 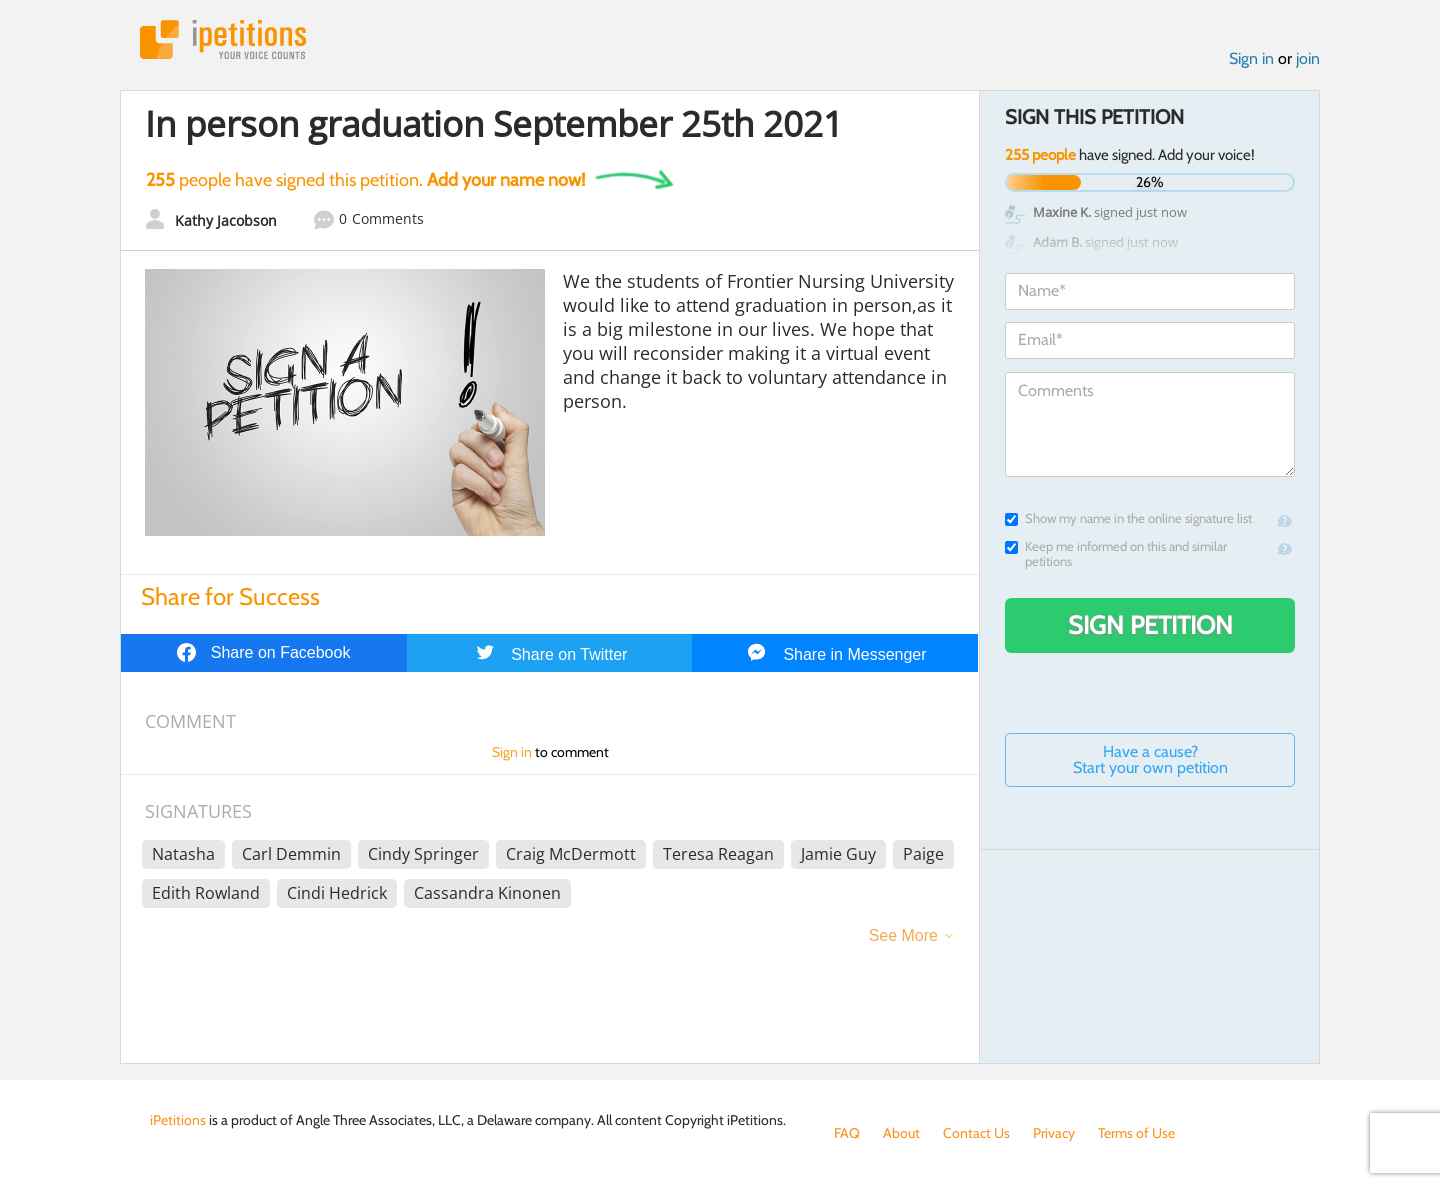 What do you see at coordinates (1308, 58) in the screenshot?
I see `join` at bounding box center [1308, 58].